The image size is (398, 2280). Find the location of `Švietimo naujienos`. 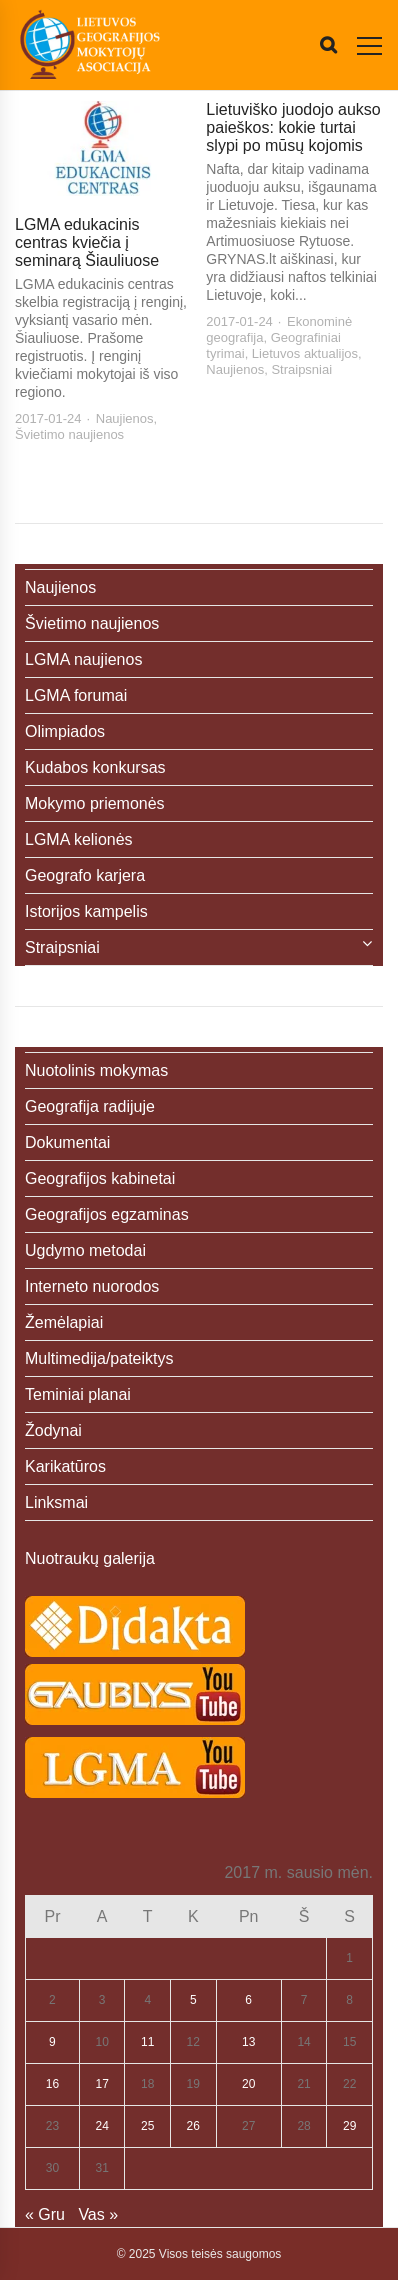

Švietimo naujienos is located at coordinates (69, 434).